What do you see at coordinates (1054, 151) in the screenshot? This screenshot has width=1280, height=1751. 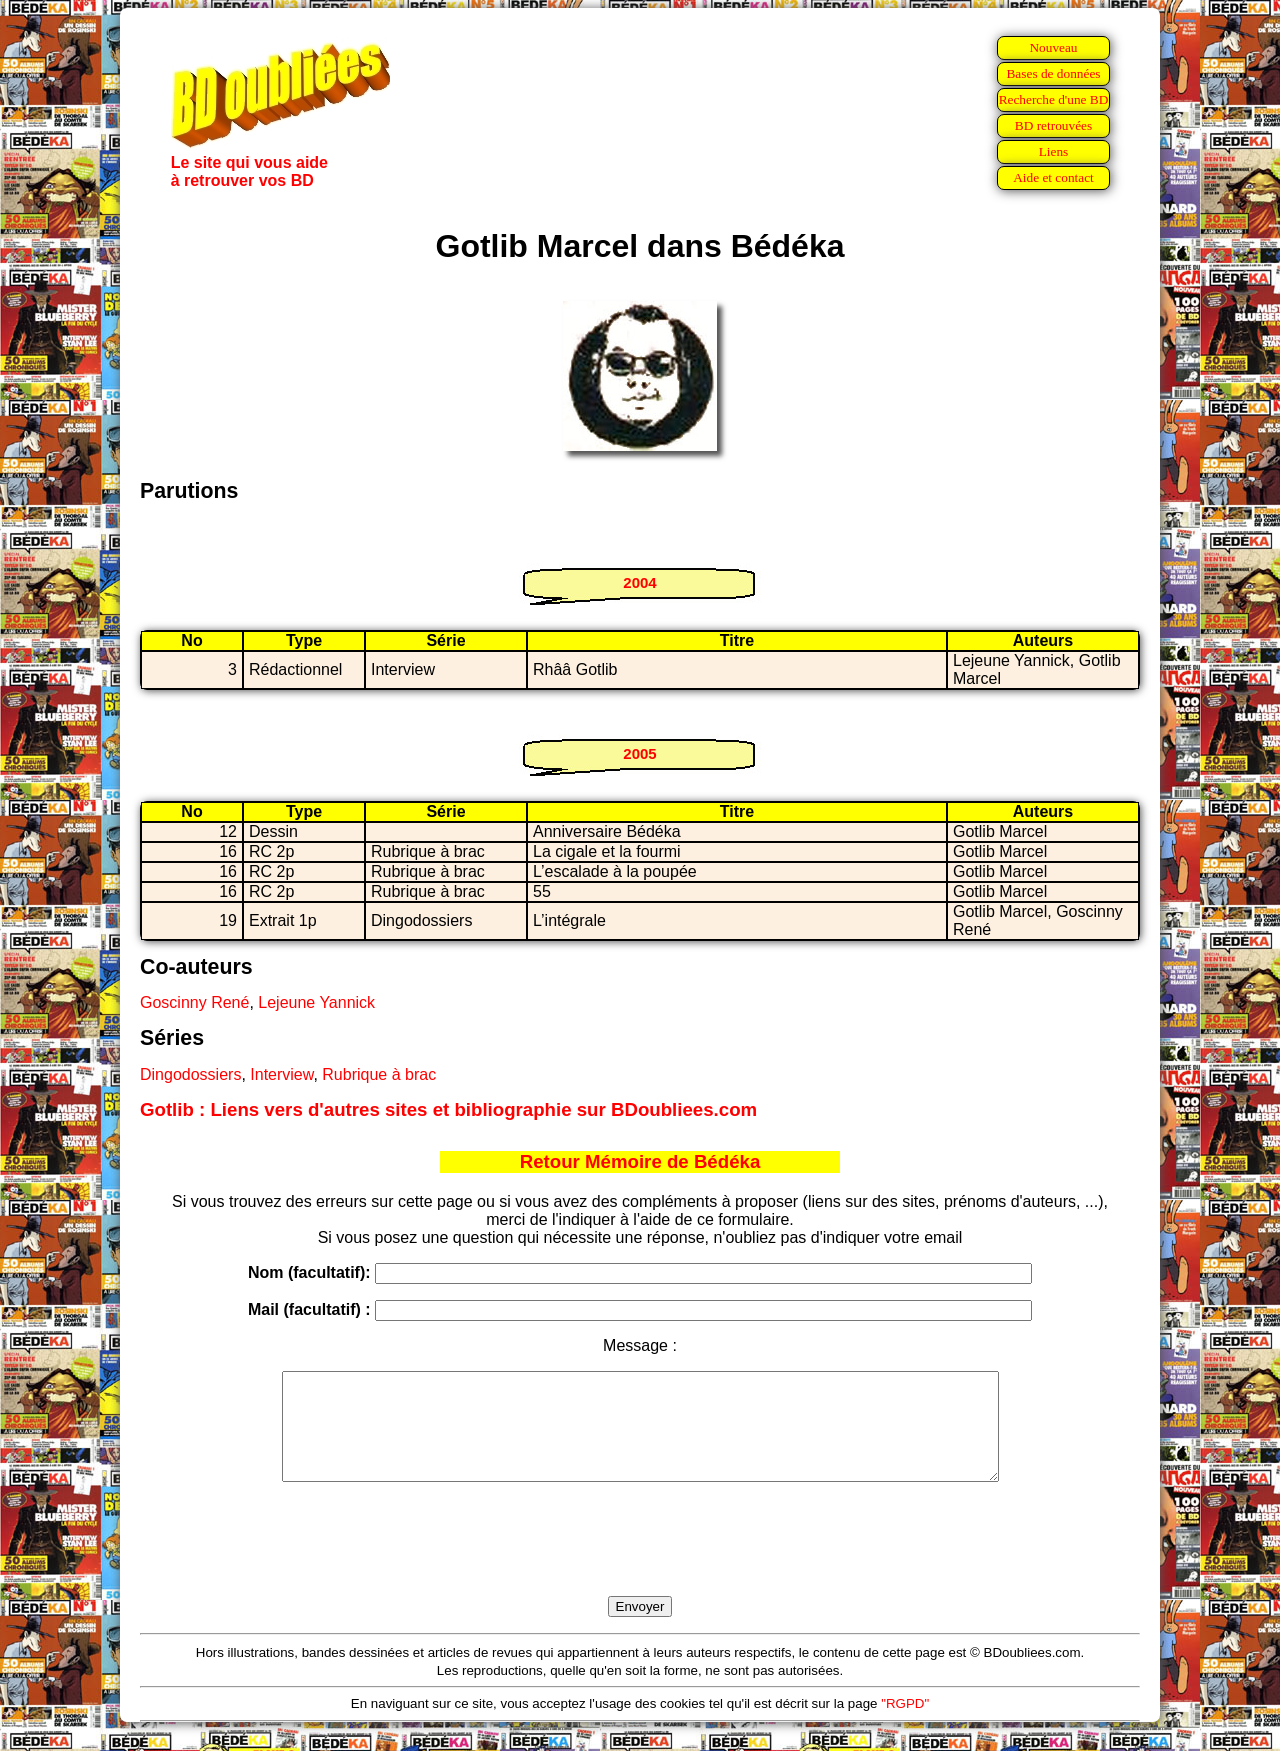 I see `Liens` at bounding box center [1054, 151].